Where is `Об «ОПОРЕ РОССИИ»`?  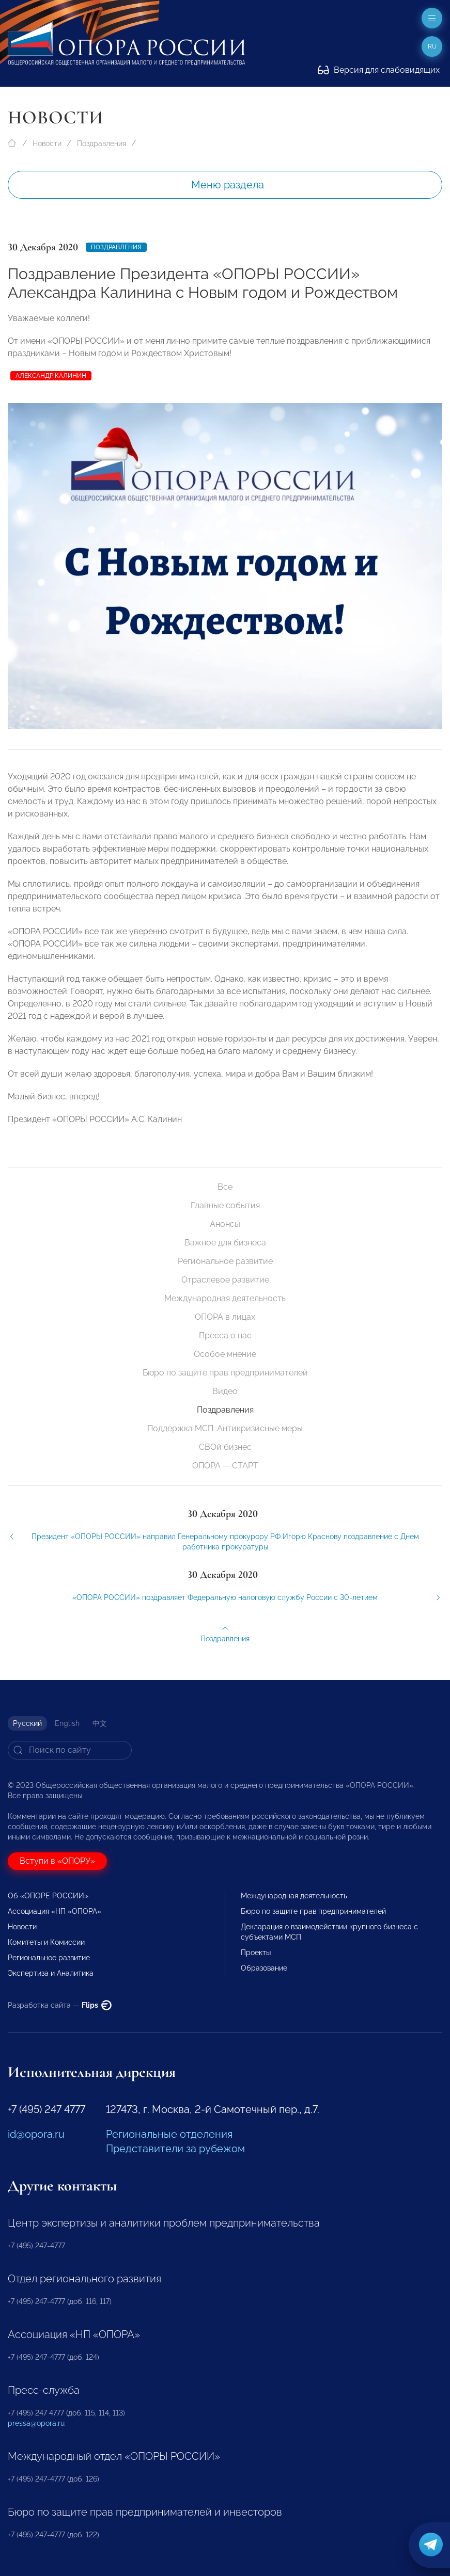
Об «ОПОРЕ РОССИИ» is located at coordinates (48, 1896).